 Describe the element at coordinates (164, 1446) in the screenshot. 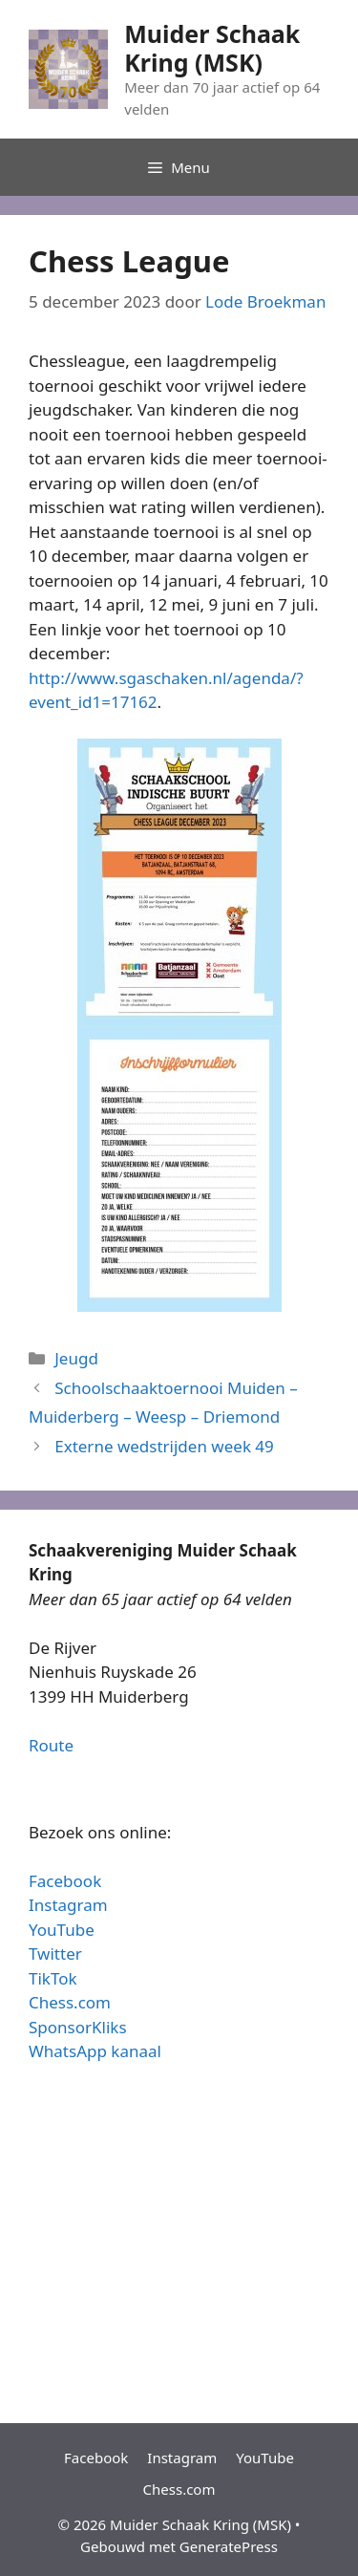

I see `Externe wedstrijden week 49` at that location.